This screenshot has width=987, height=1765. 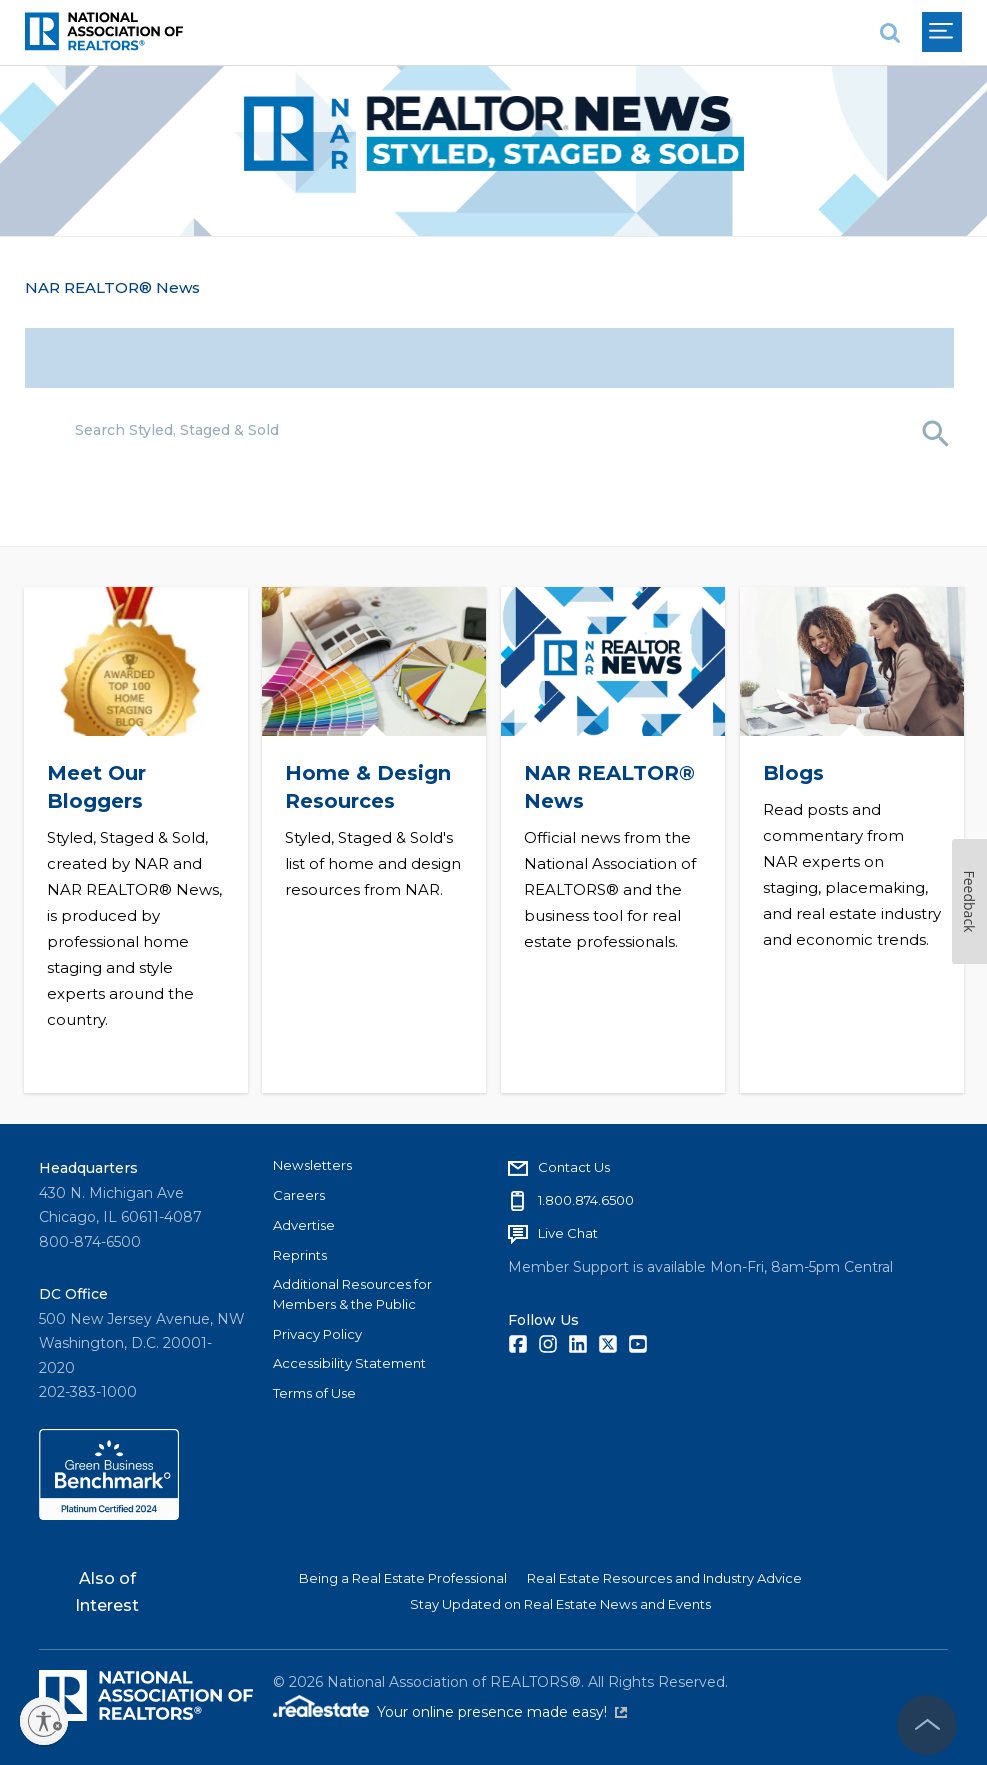 What do you see at coordinates (664, 1578) in the screenshot?
I see `Real Estate Resources and Industry Advice` at bounding box center [664, 1578].